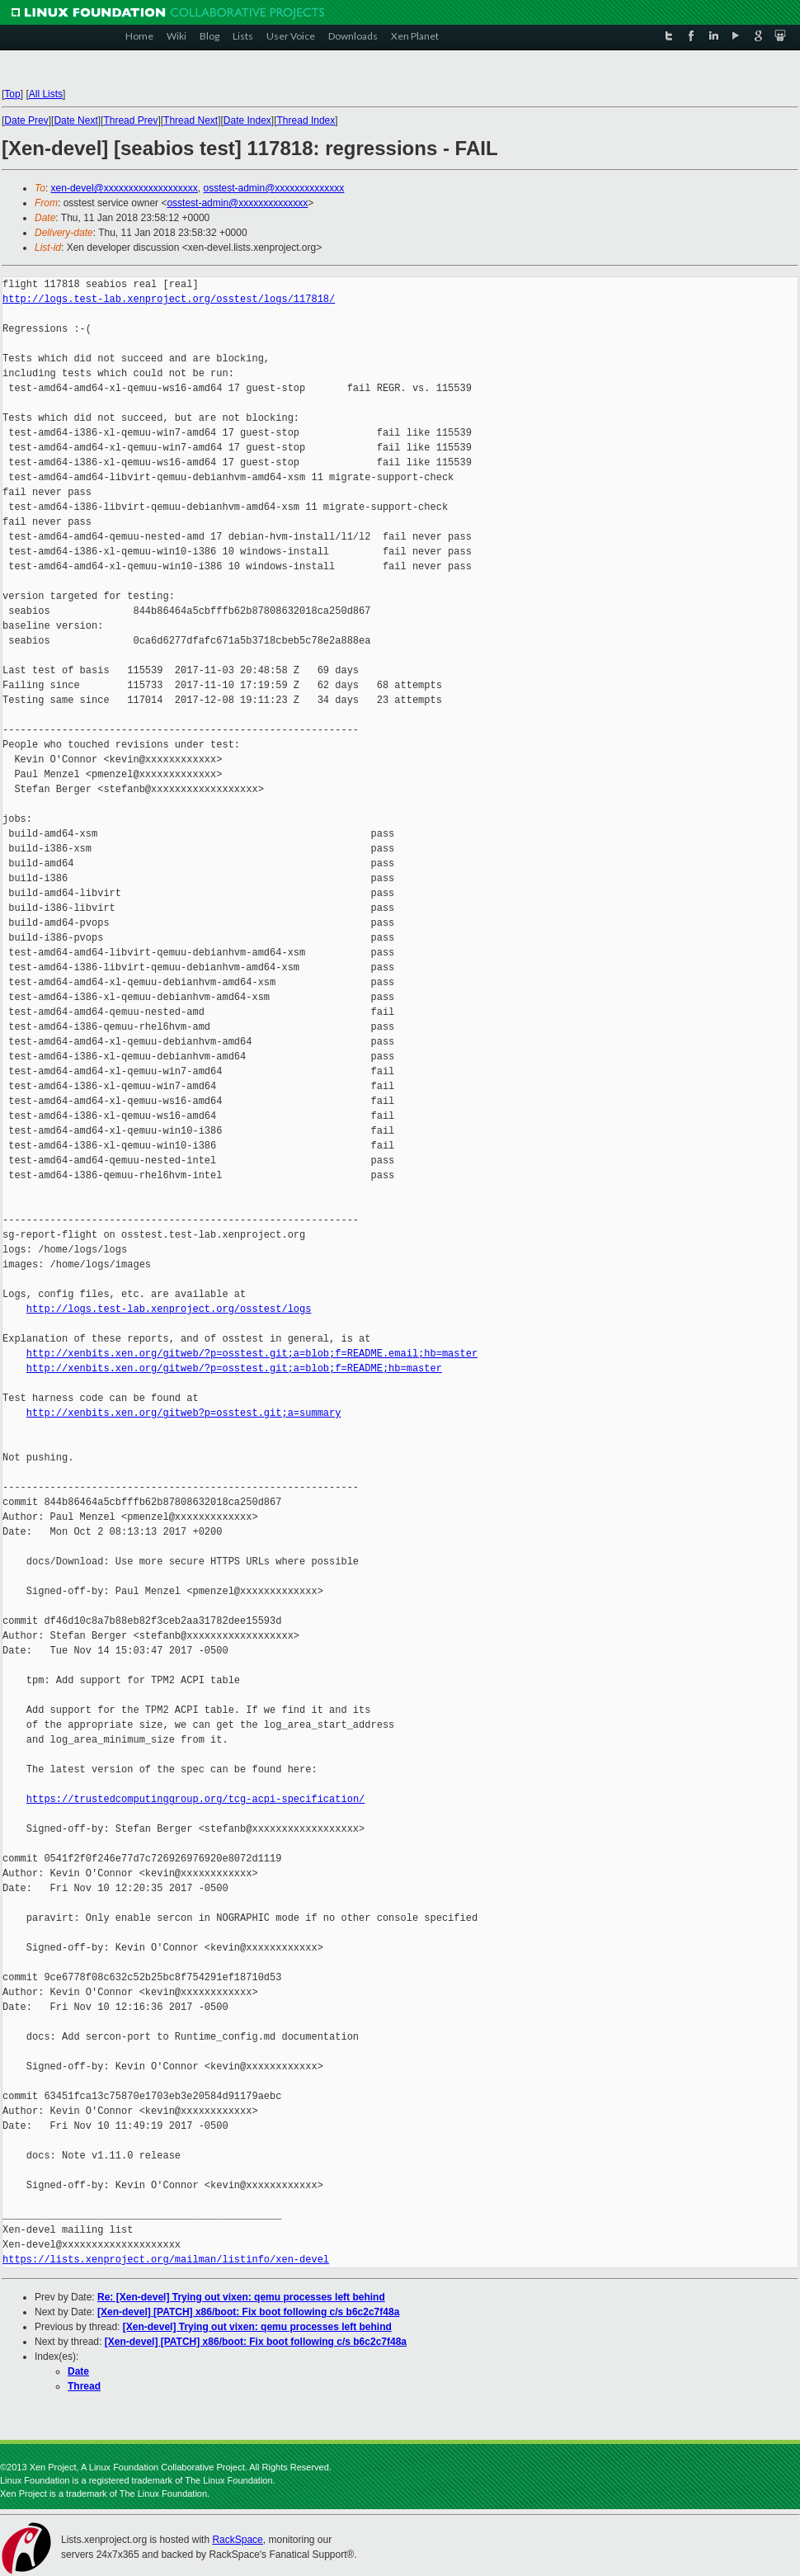  What do you see at coordinates (306, 120) in the screenshot?
I see `Thread Index` at bounding box center [306, 120].